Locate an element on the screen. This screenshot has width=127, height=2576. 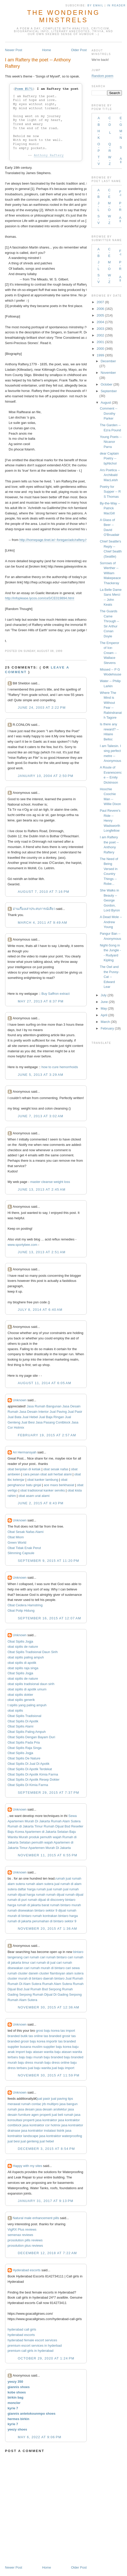
supplier busana muslim is located at coordinates (25, 2047).